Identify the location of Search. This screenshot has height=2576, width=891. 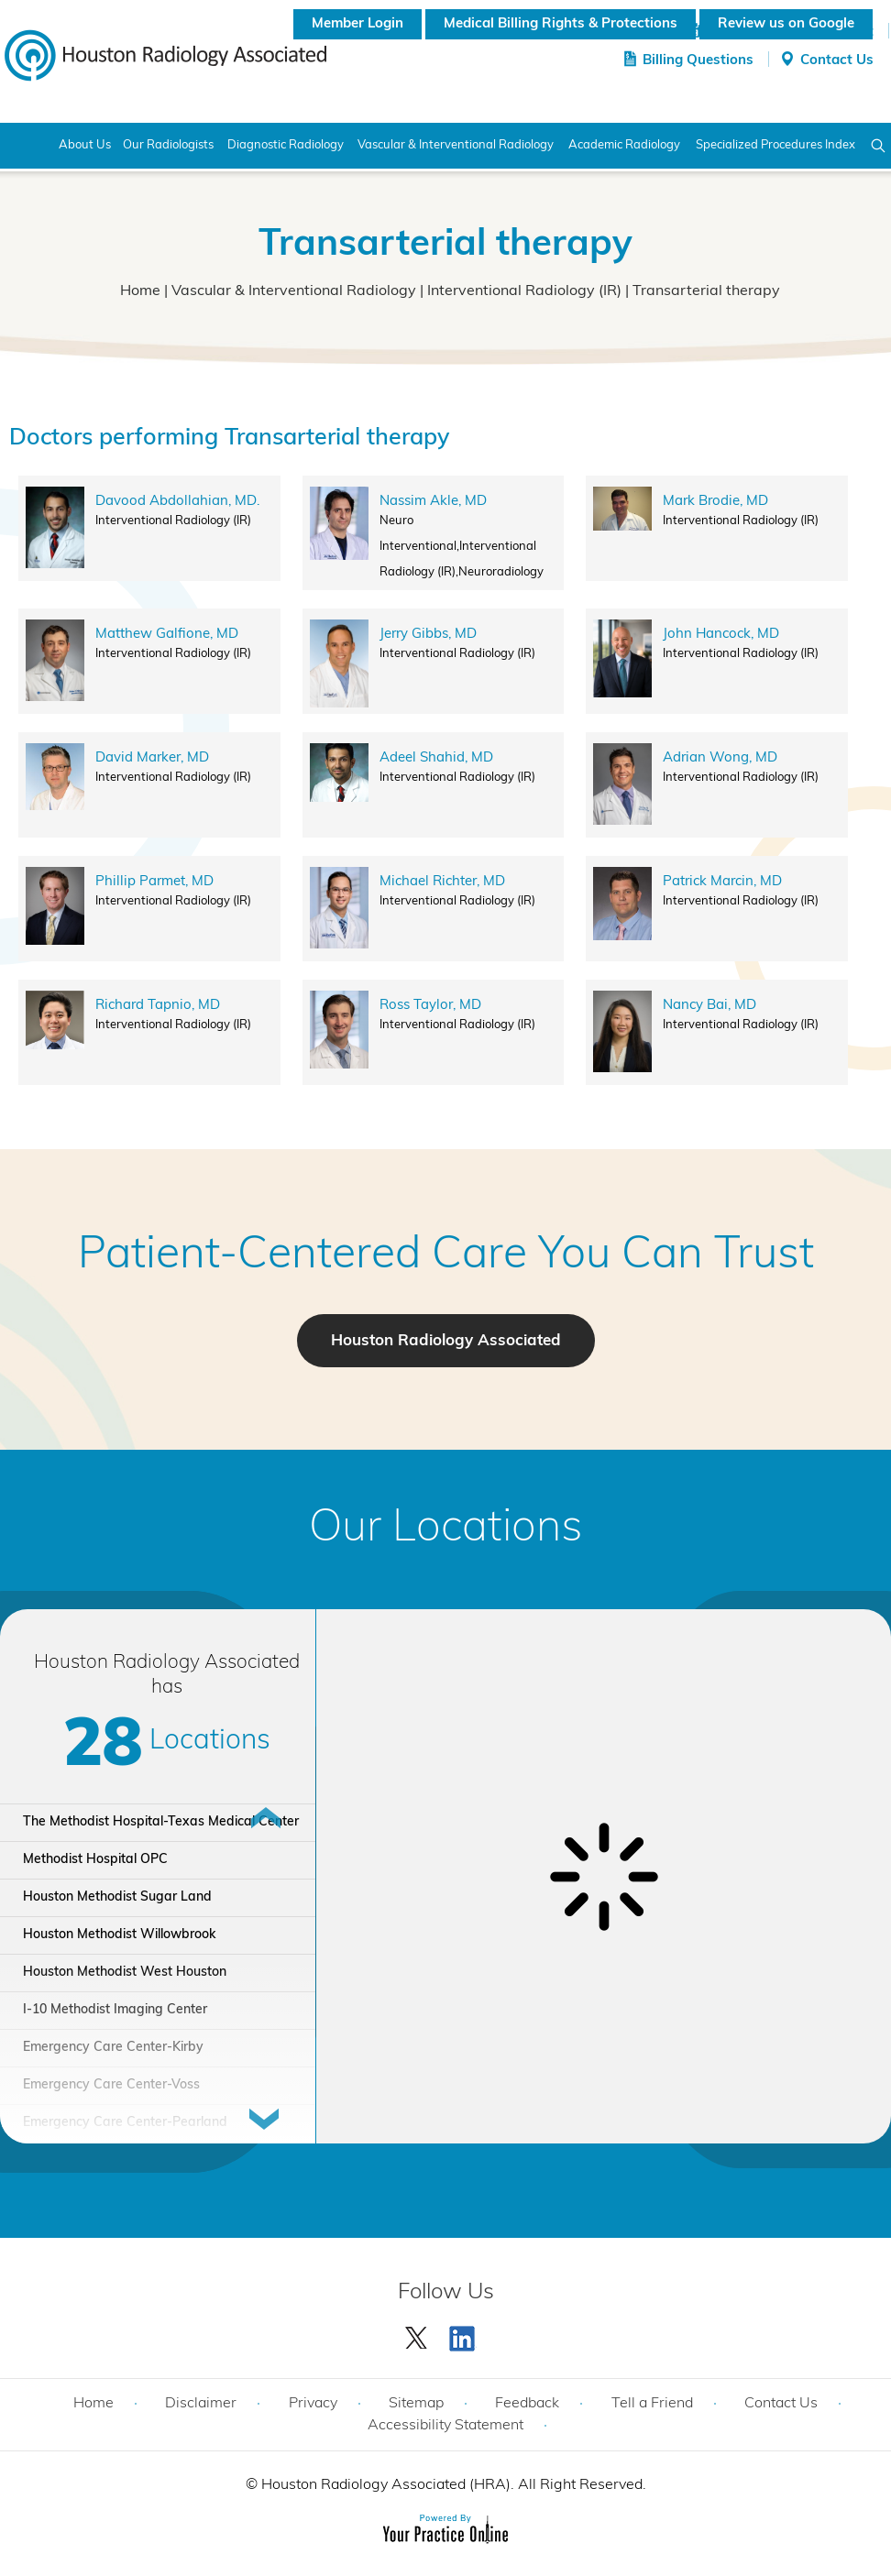
(878, 146).